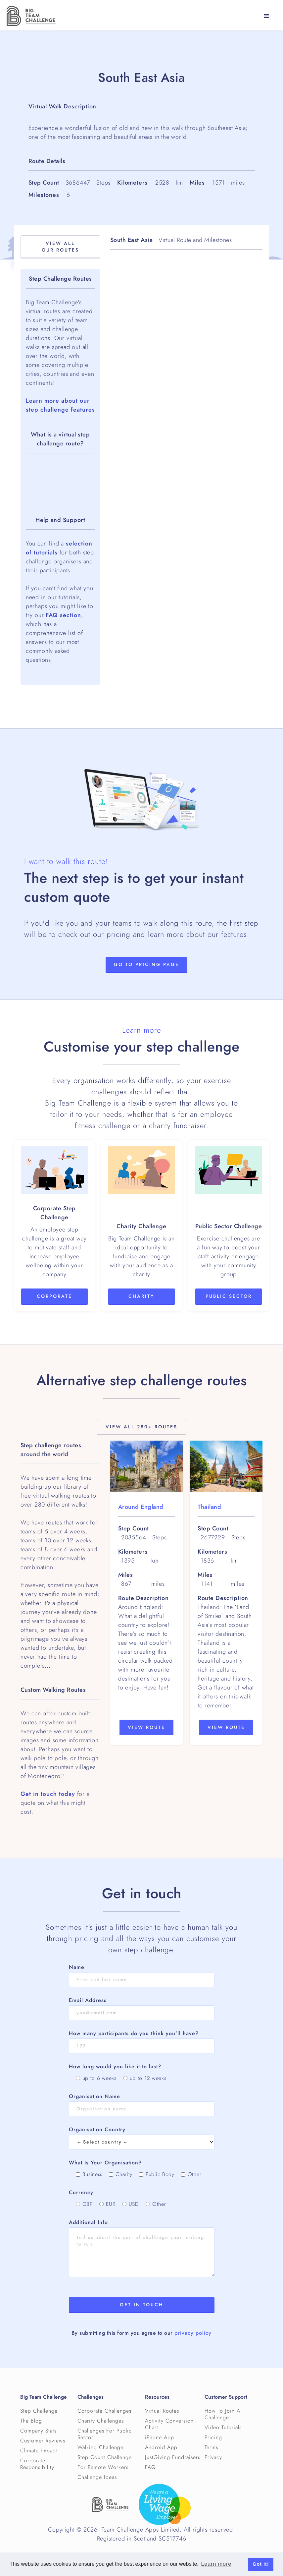 The image size is (283, 2576). Describe the element at coordinates (105, 2162) in the screenshot. I see `What Is Your Organisation?` at that location.